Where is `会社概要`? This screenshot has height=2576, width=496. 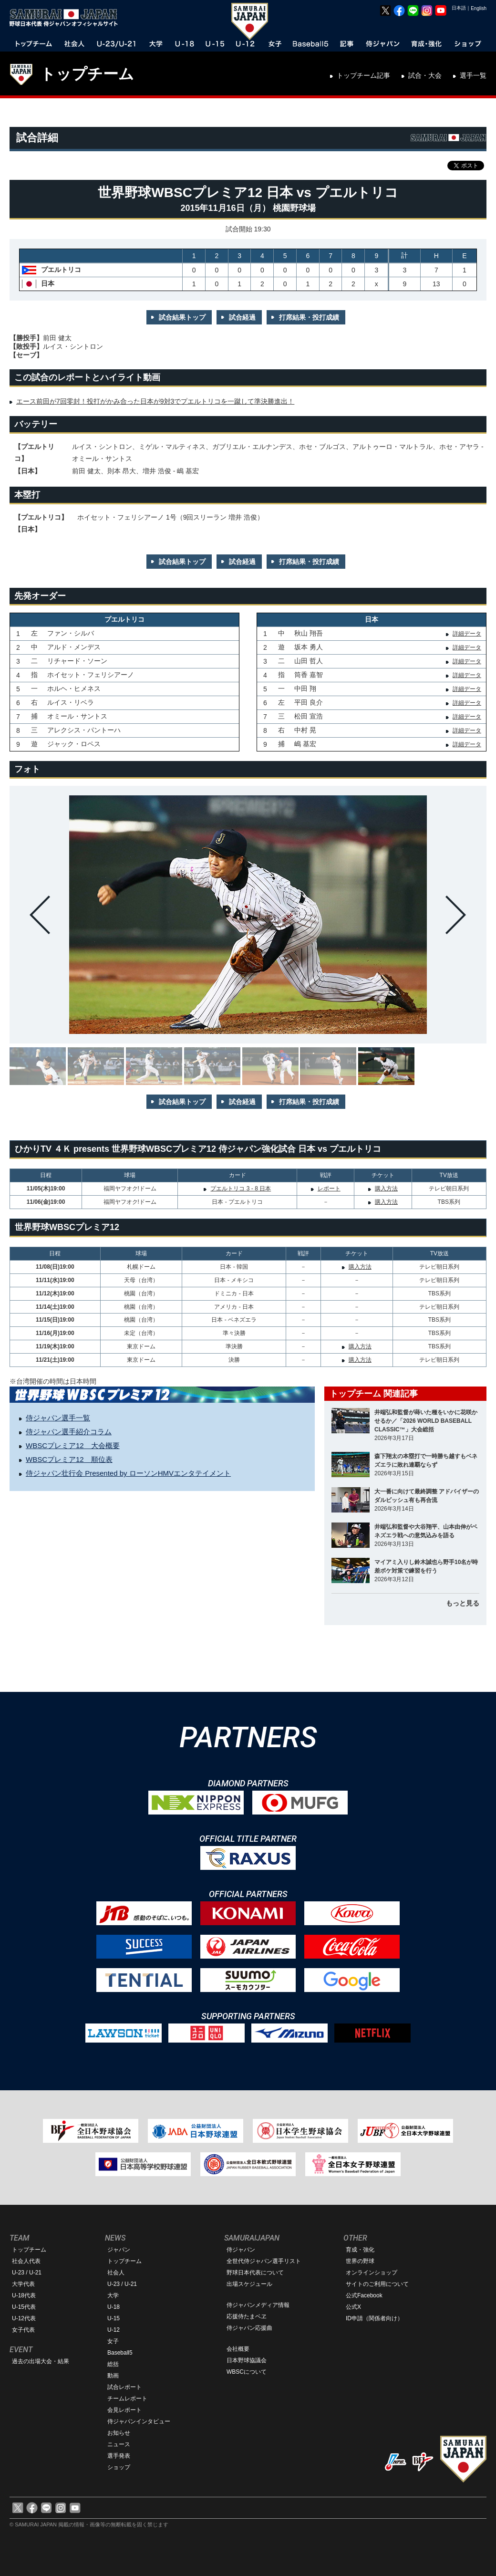 会社概要 is located at coordinates (238, 2349).